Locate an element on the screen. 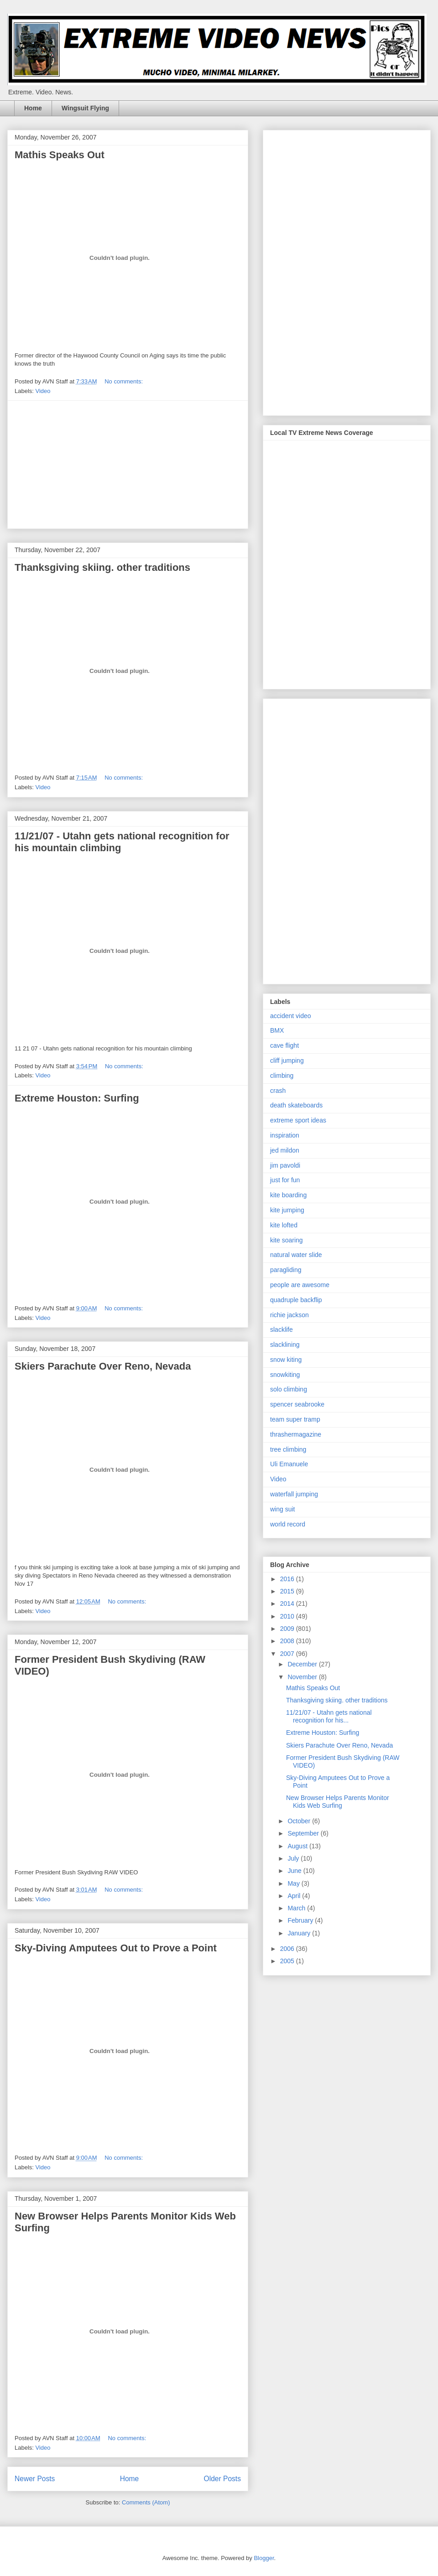 The width and height of the screenshot is (438, 2576). June is located at coordinates (295, 1870).